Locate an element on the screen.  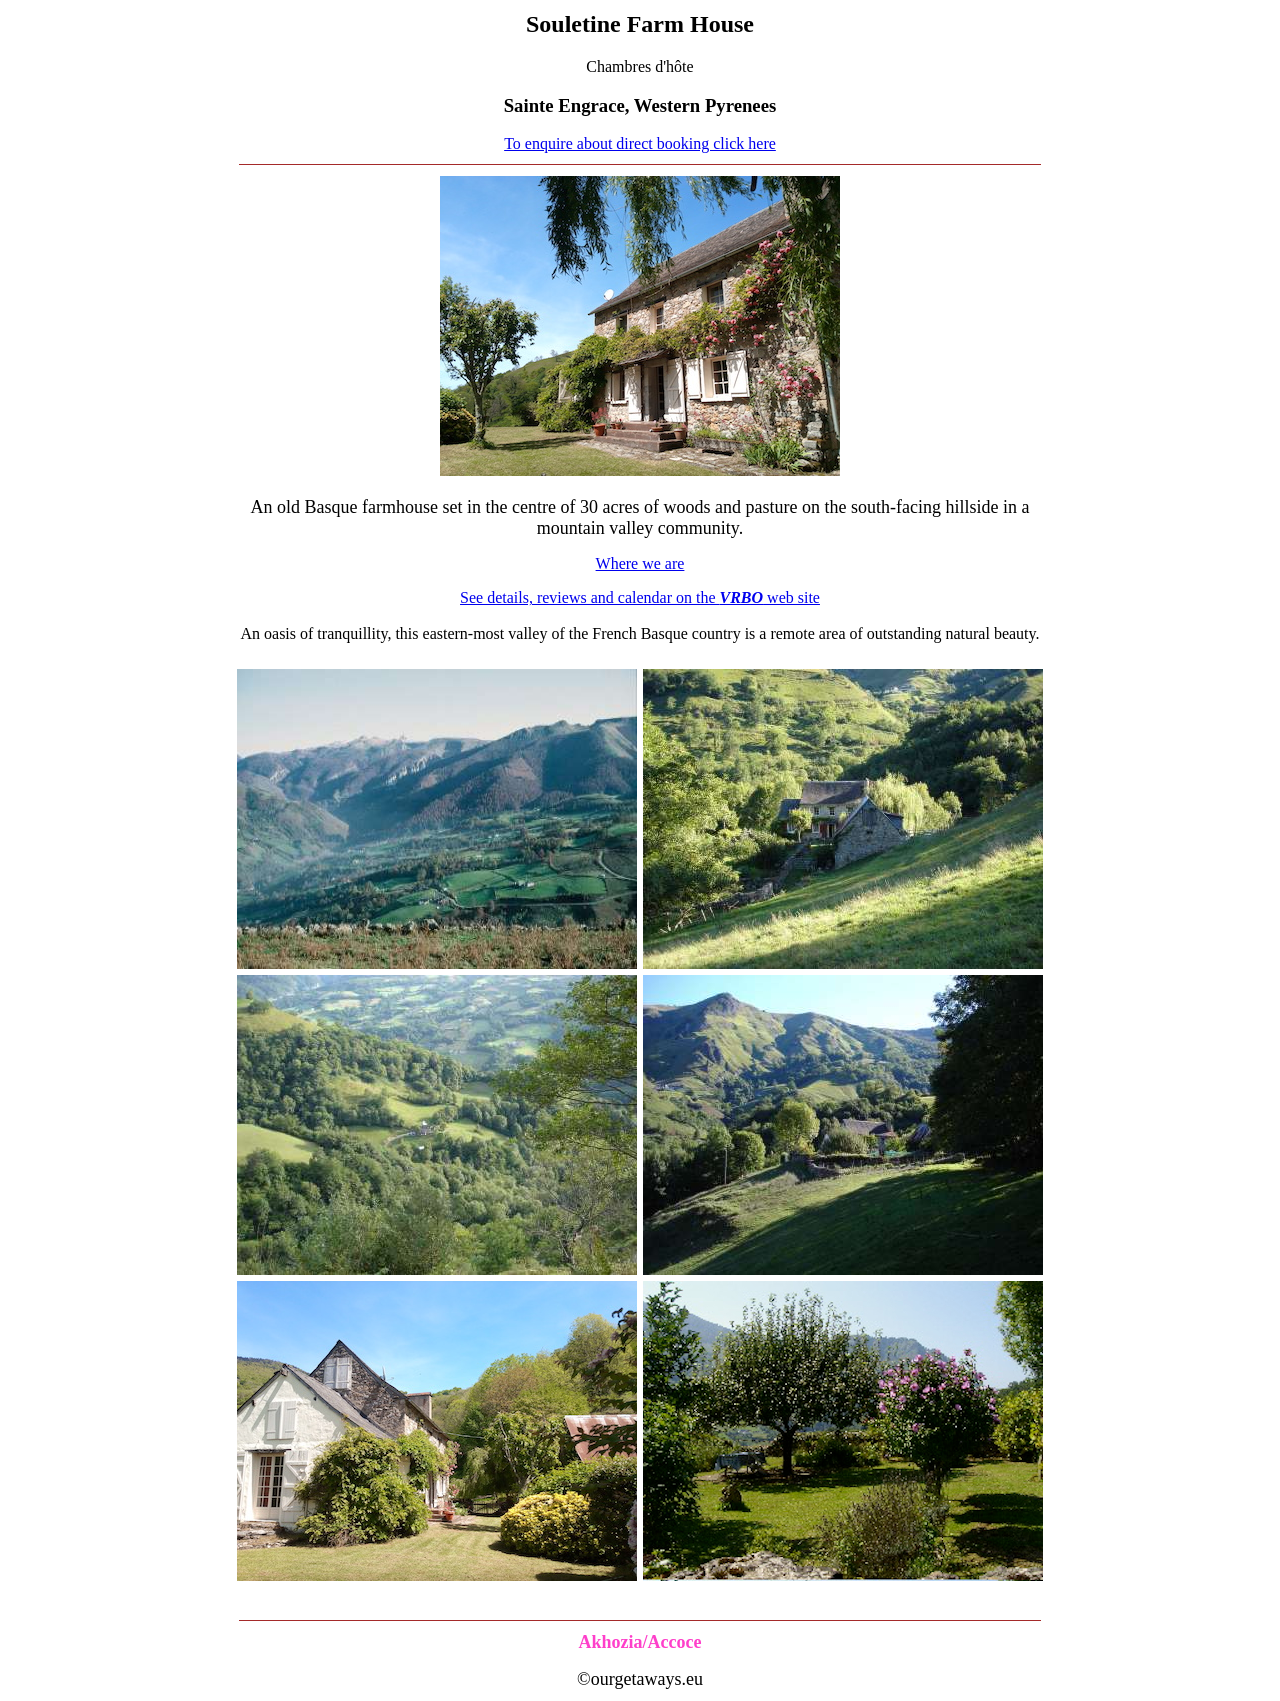
See details, reviews and calendar on the web site is located at coordinates (640, 597).